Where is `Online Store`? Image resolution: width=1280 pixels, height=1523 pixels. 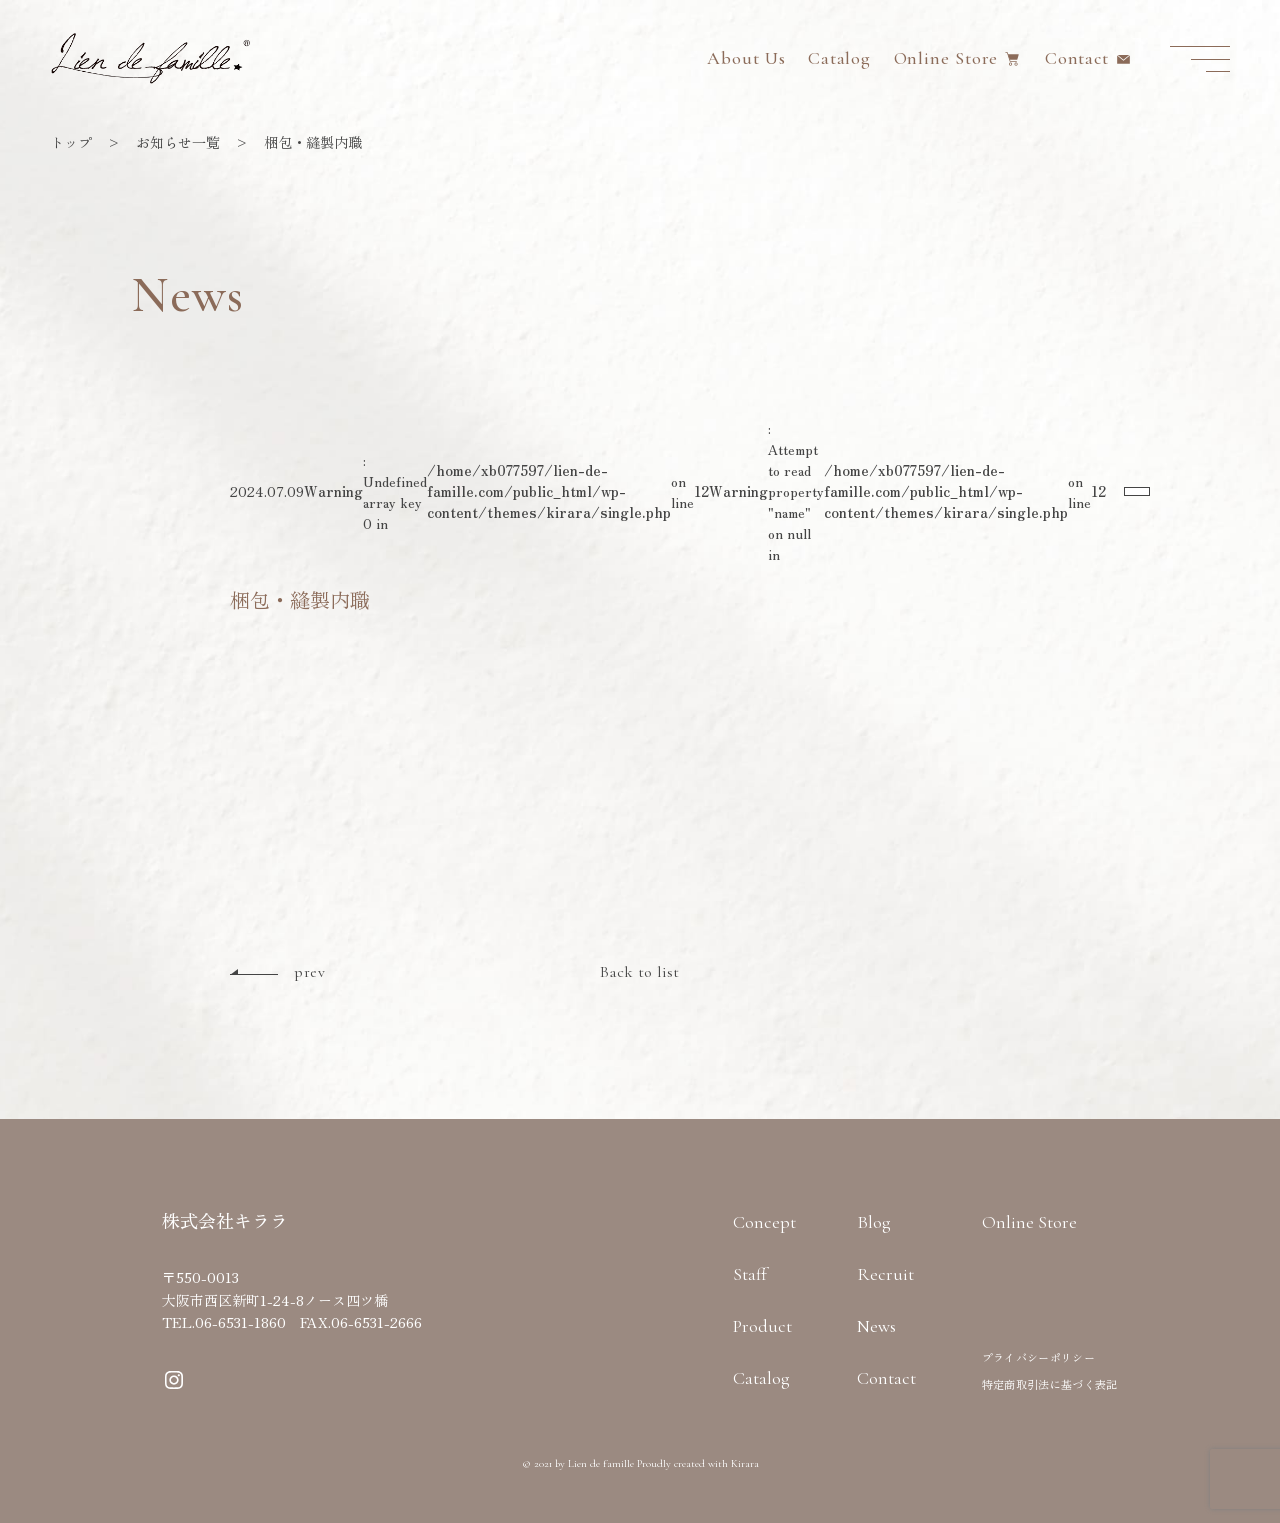
Online Store is located at coordinates (946, 58).